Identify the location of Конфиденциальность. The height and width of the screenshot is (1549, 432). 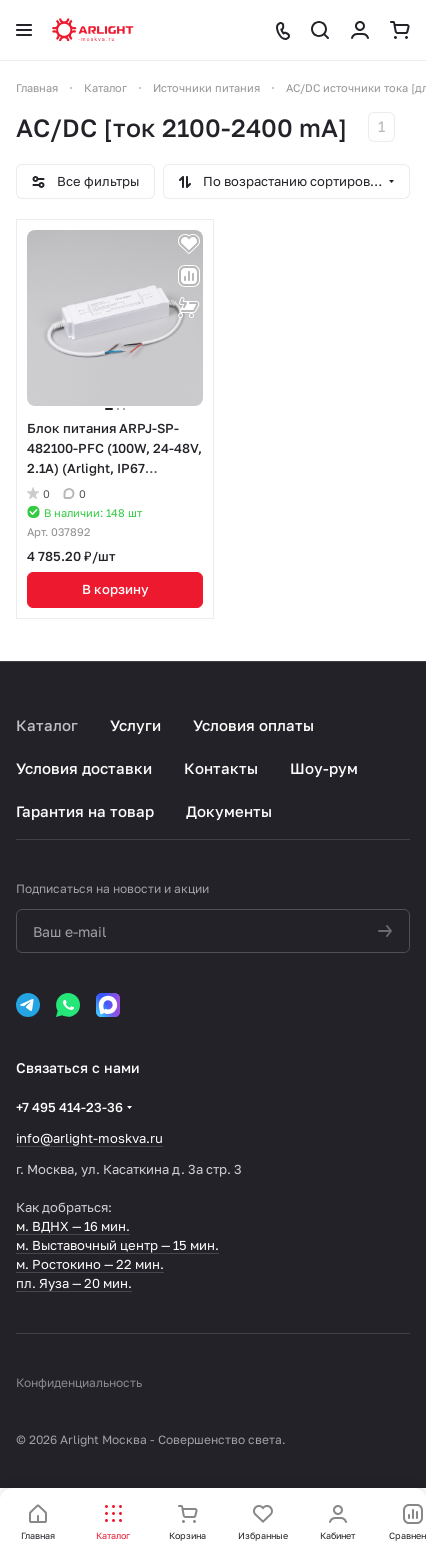
(79, 1382).